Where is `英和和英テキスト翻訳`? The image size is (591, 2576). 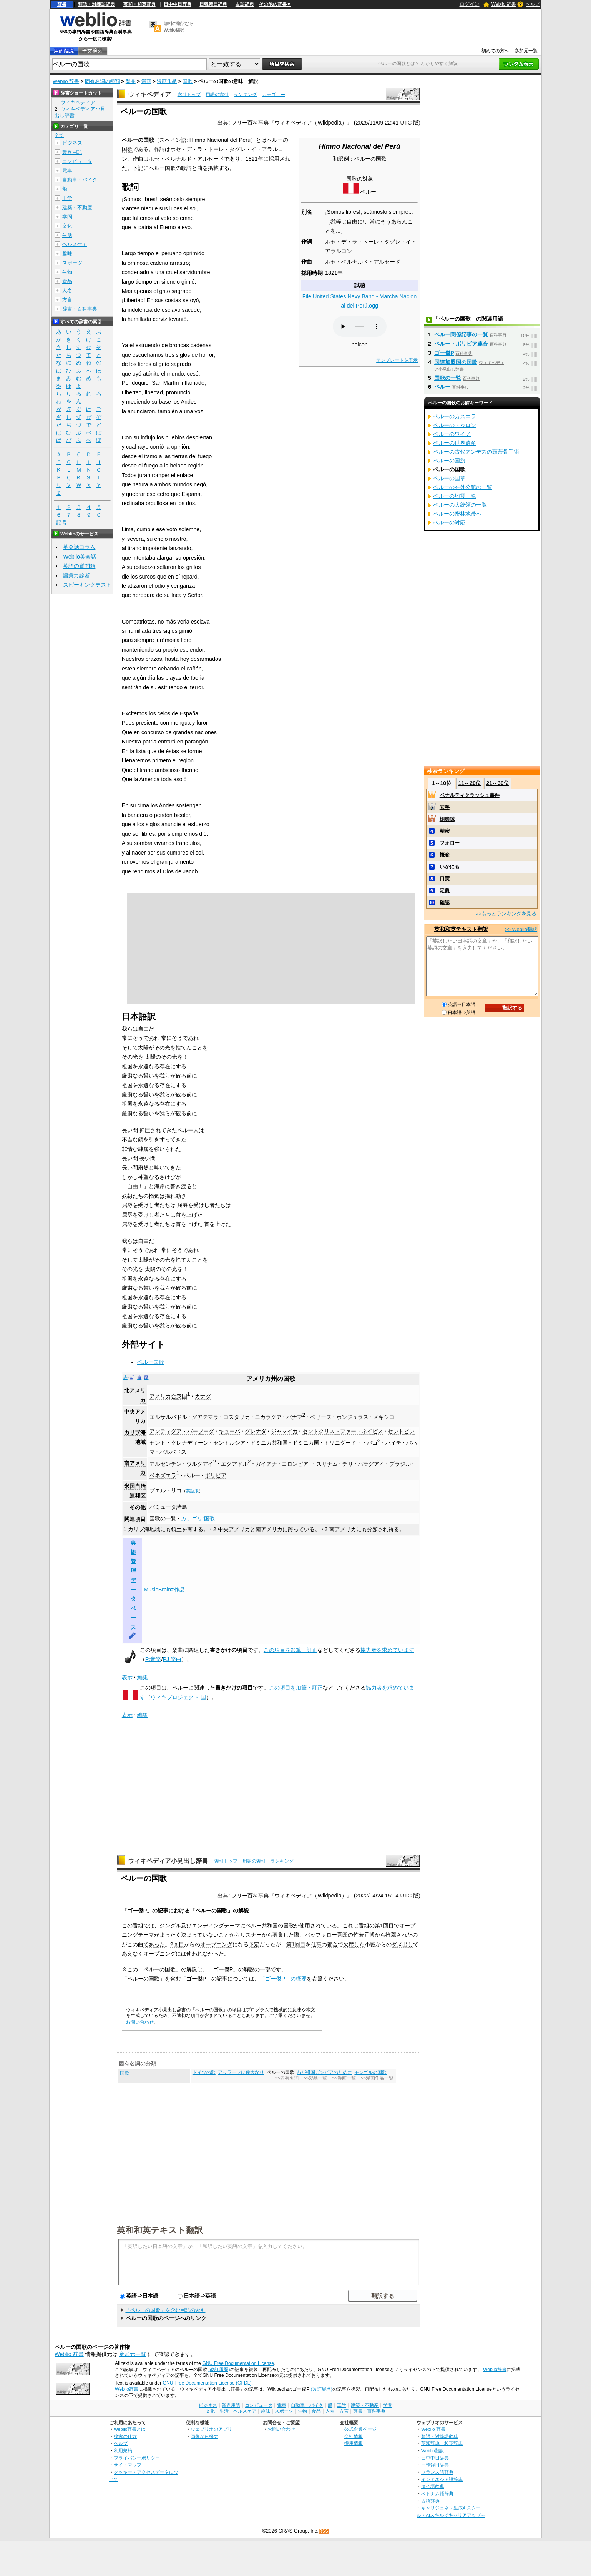
英和和英テキスト翻訳 is located at coordinates (160, 2229).